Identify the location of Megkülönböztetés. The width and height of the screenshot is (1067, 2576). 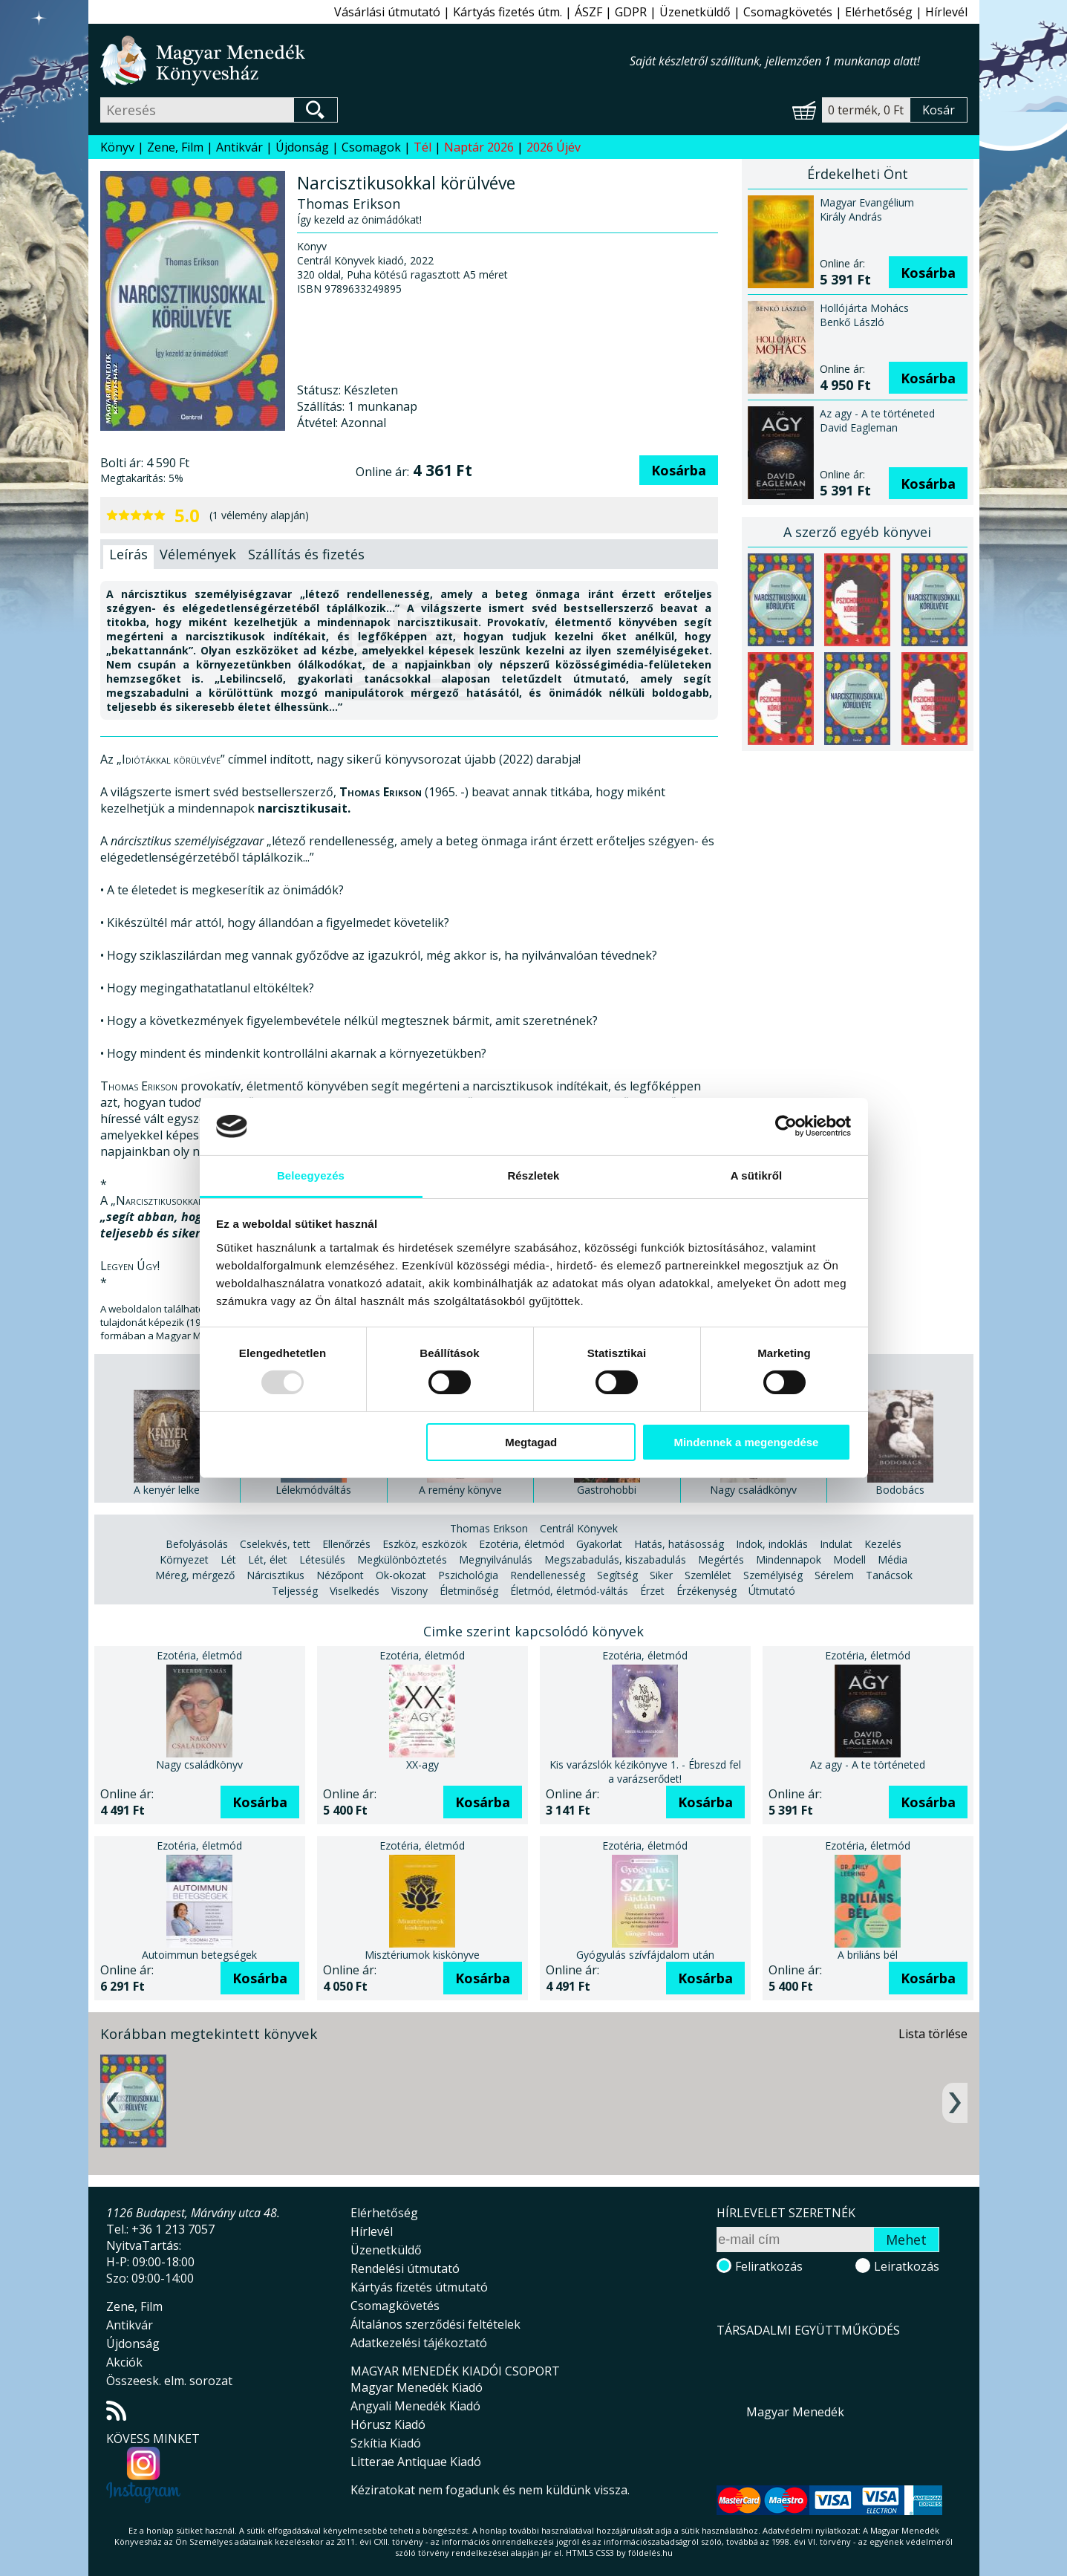
(402, 1559).